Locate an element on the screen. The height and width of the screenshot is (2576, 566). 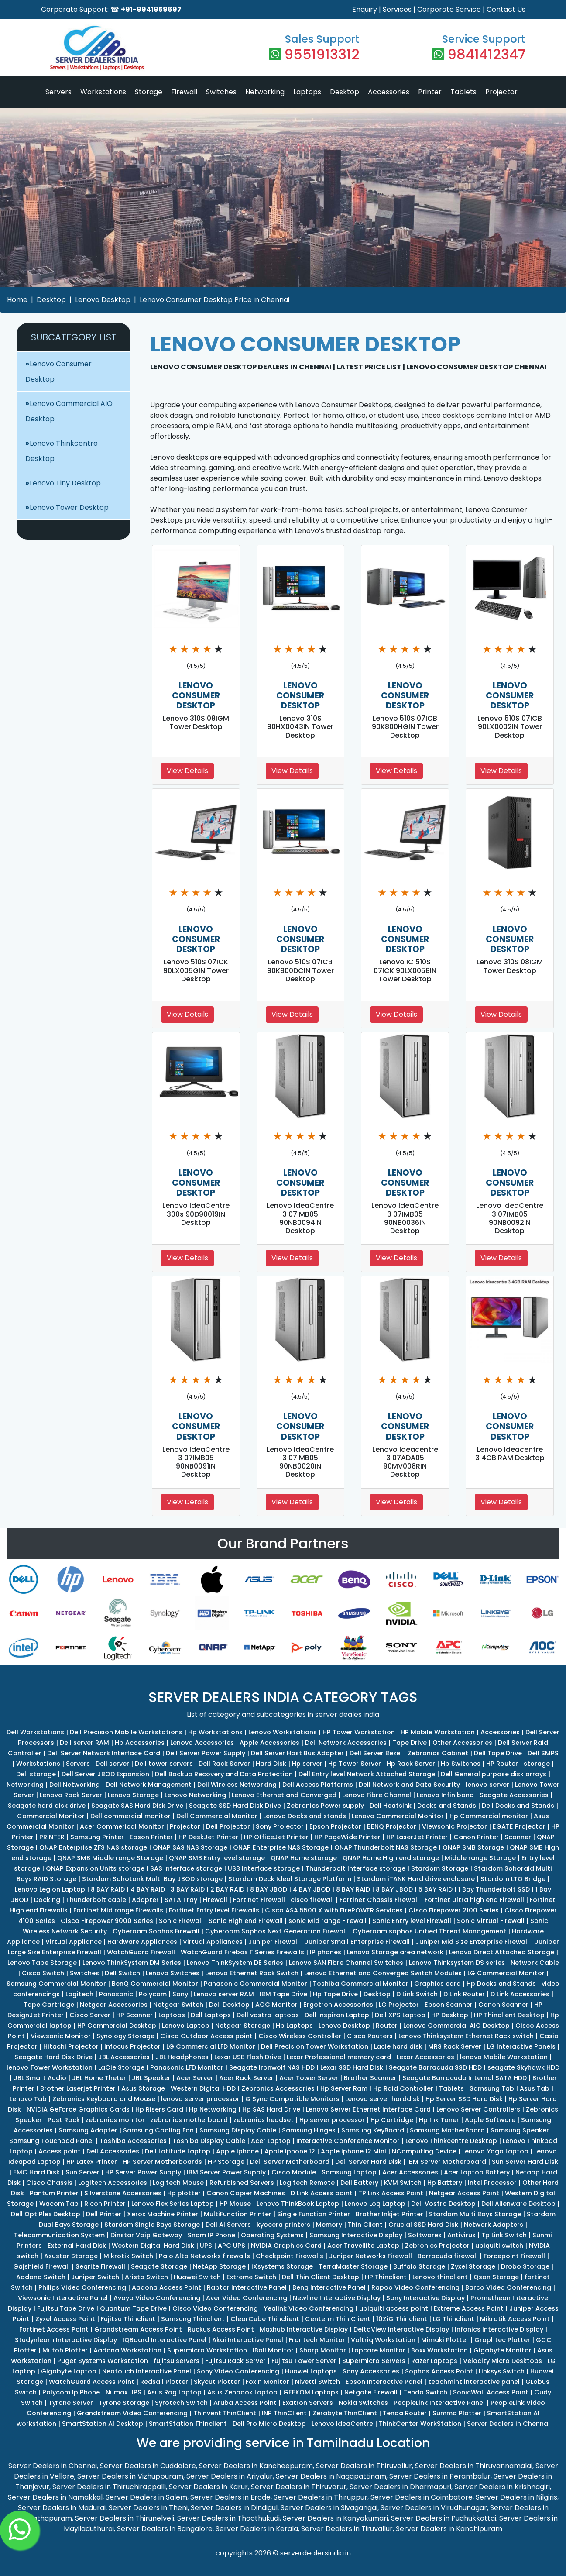
Sony is located at coordinates (180, 1994).